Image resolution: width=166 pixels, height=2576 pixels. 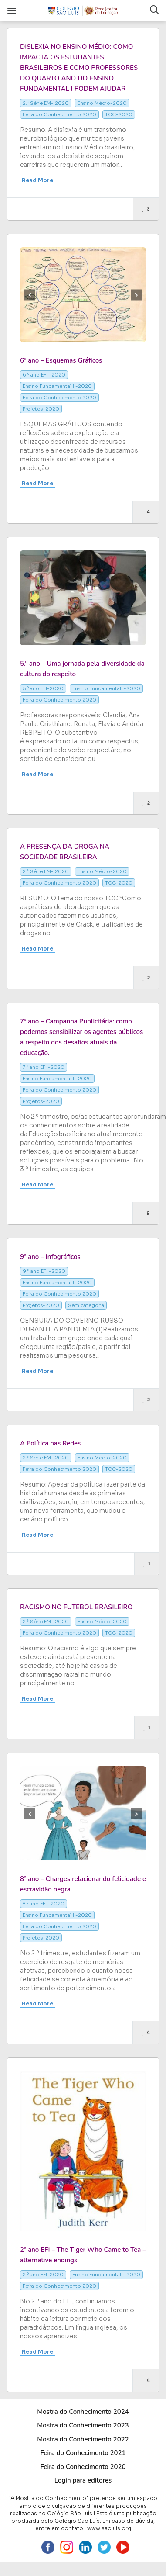 I want to click on 9º ano – Infográficos, so click(x=50, y=1256).